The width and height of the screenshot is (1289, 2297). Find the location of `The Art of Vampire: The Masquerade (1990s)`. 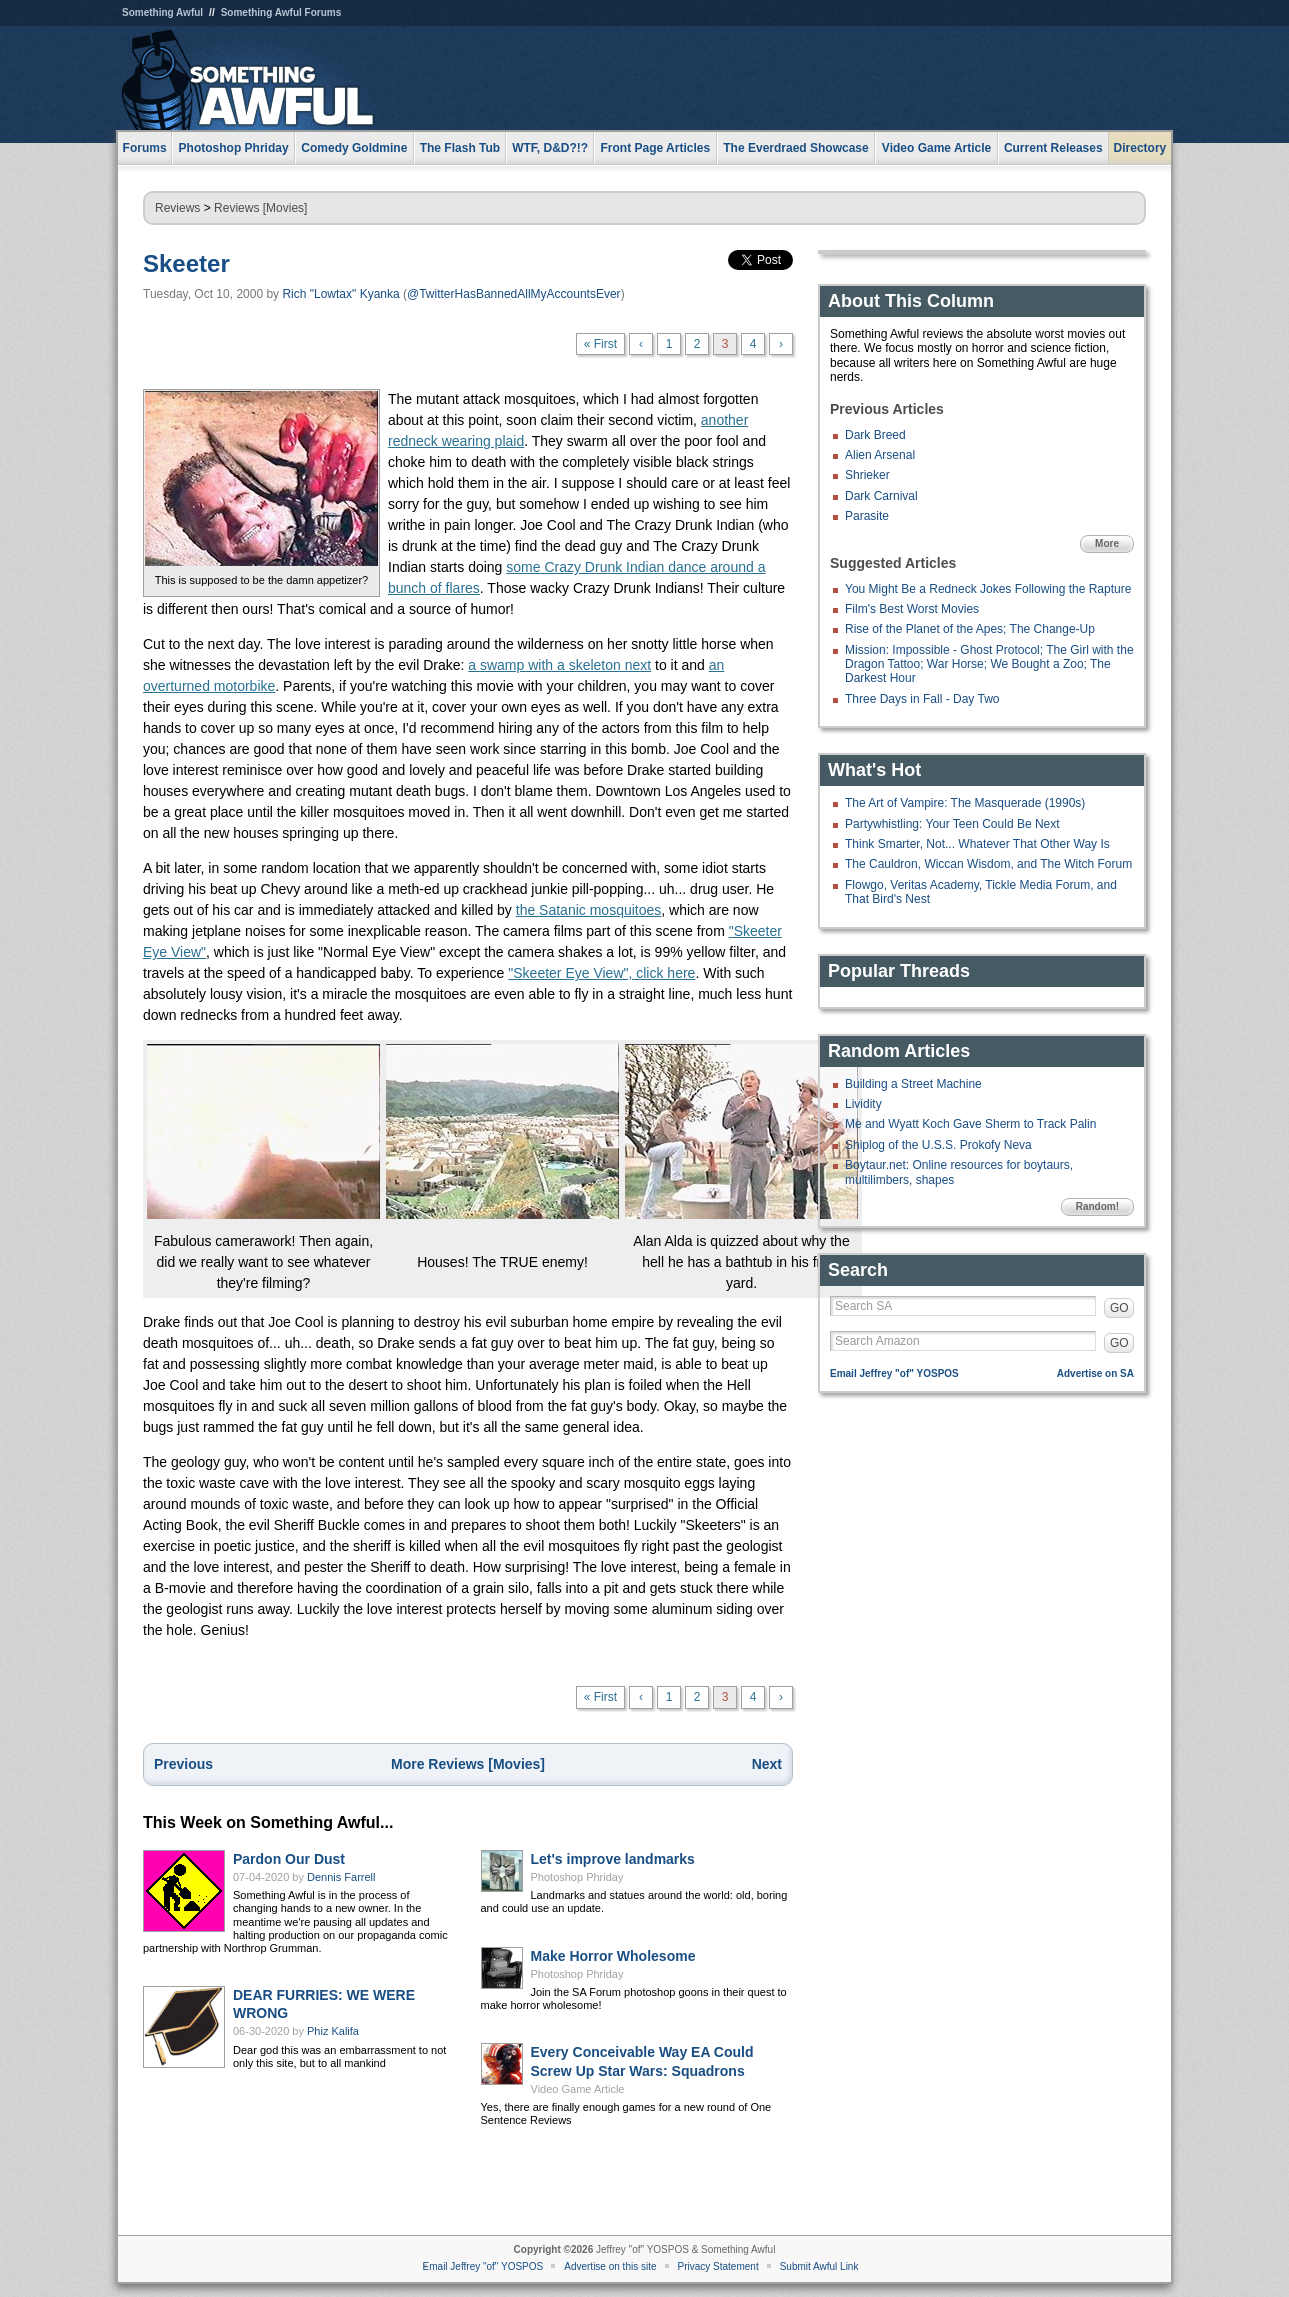

The Art of Vampire: The Masquerade (1990s) is located at coordinates (965, 803).